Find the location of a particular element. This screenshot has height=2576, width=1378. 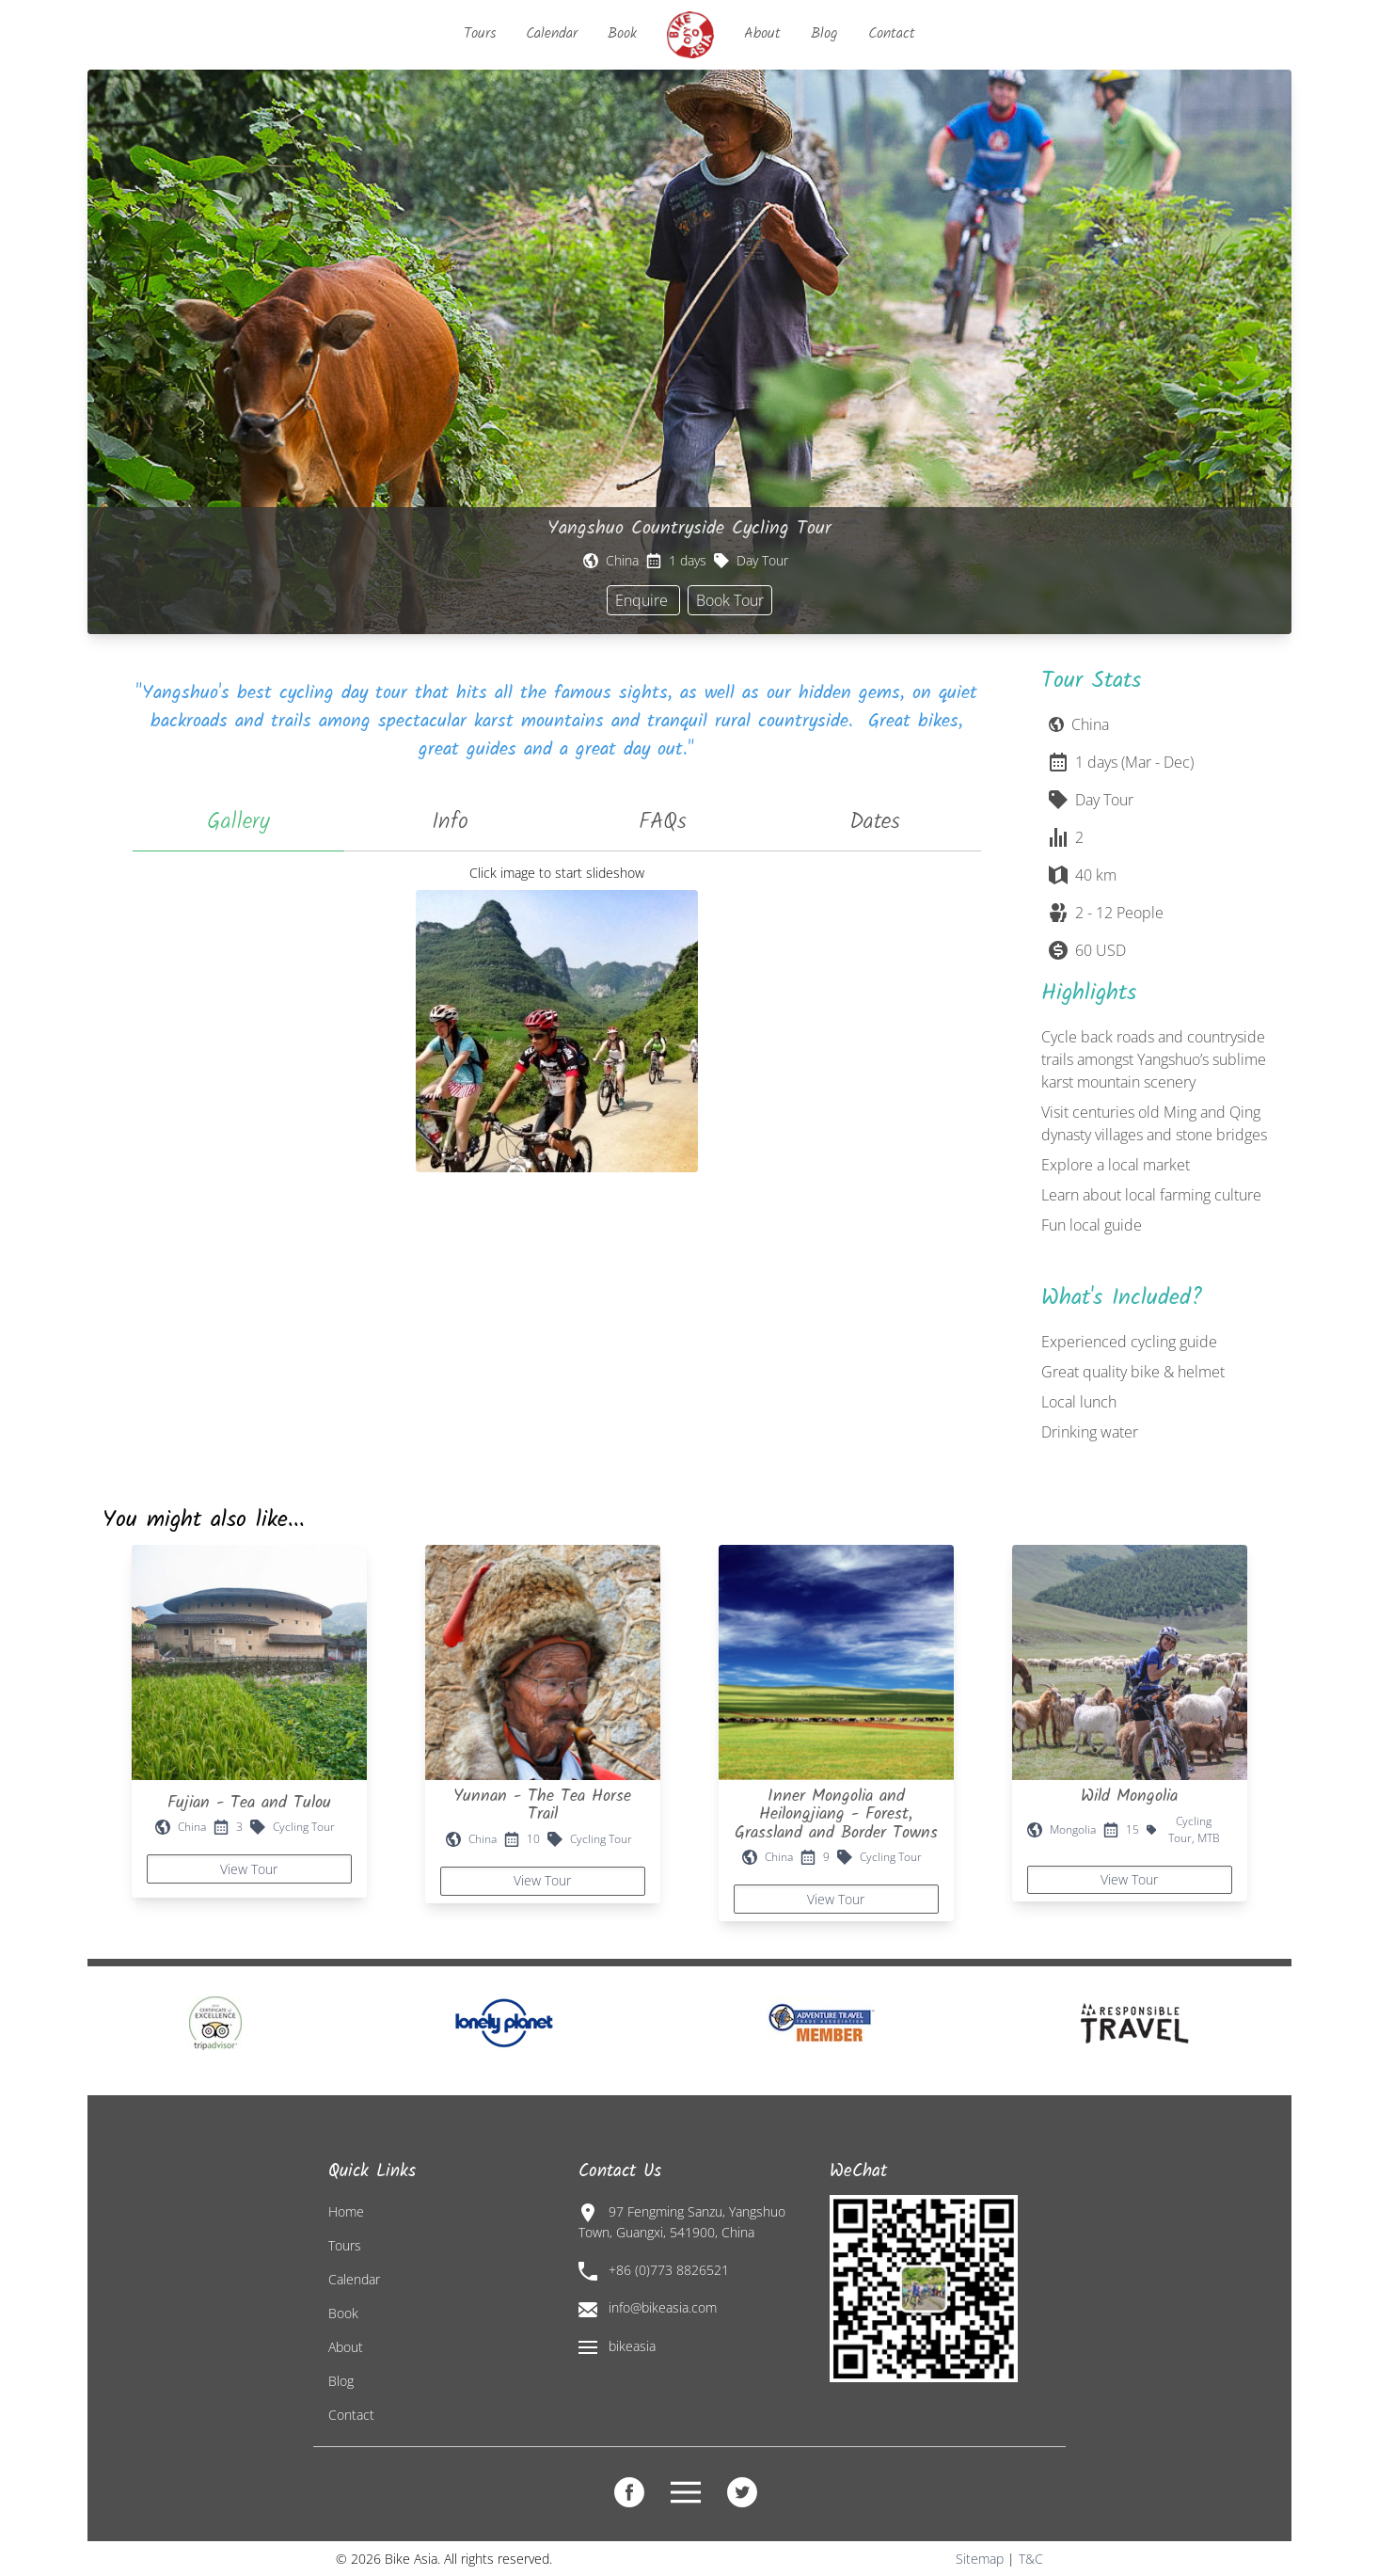

About is located at coordinates (762, 33).